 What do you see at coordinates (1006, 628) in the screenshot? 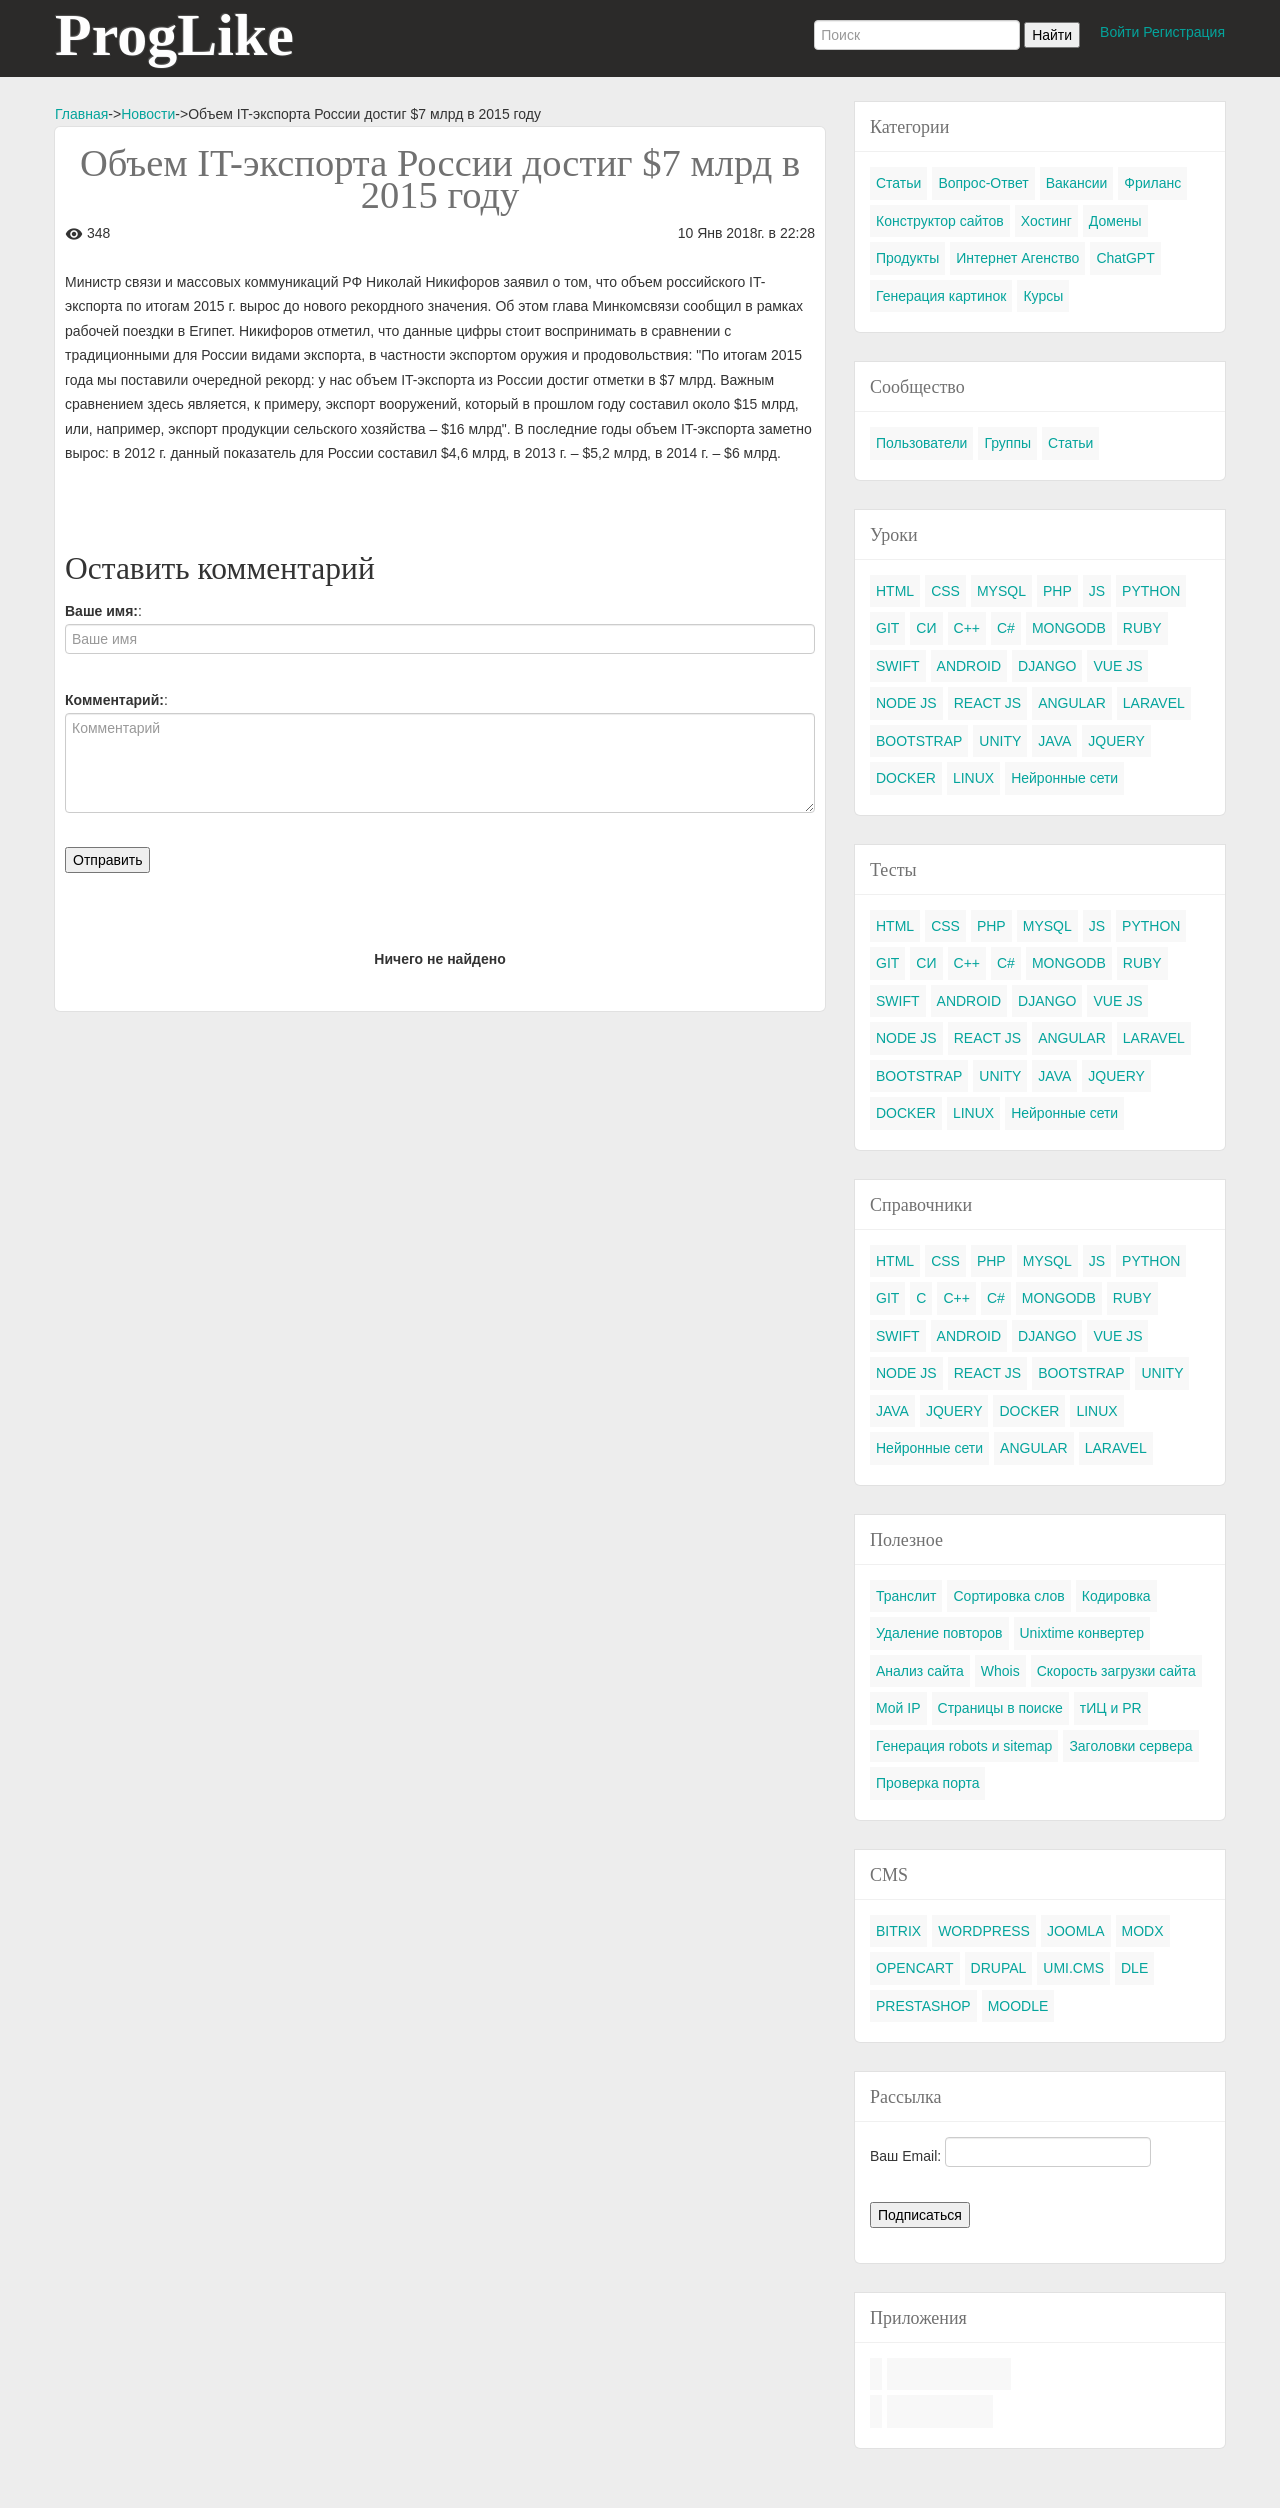
I see `C#` at bounding box center [1006, 628].